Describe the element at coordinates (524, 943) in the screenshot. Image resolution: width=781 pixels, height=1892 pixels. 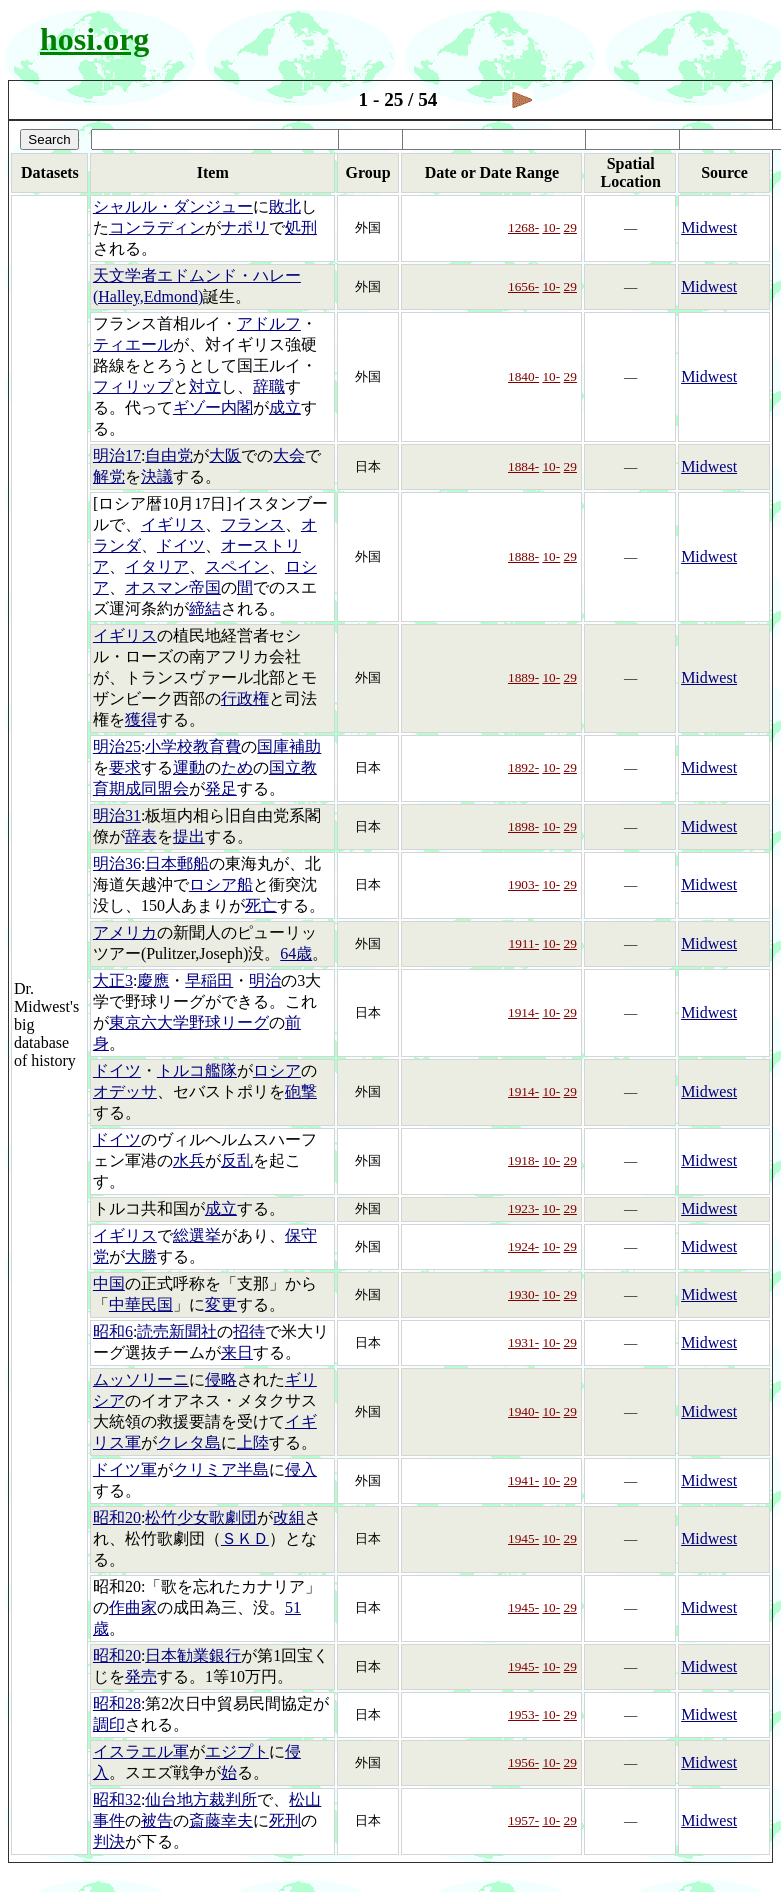
I see `1911-` at that location.